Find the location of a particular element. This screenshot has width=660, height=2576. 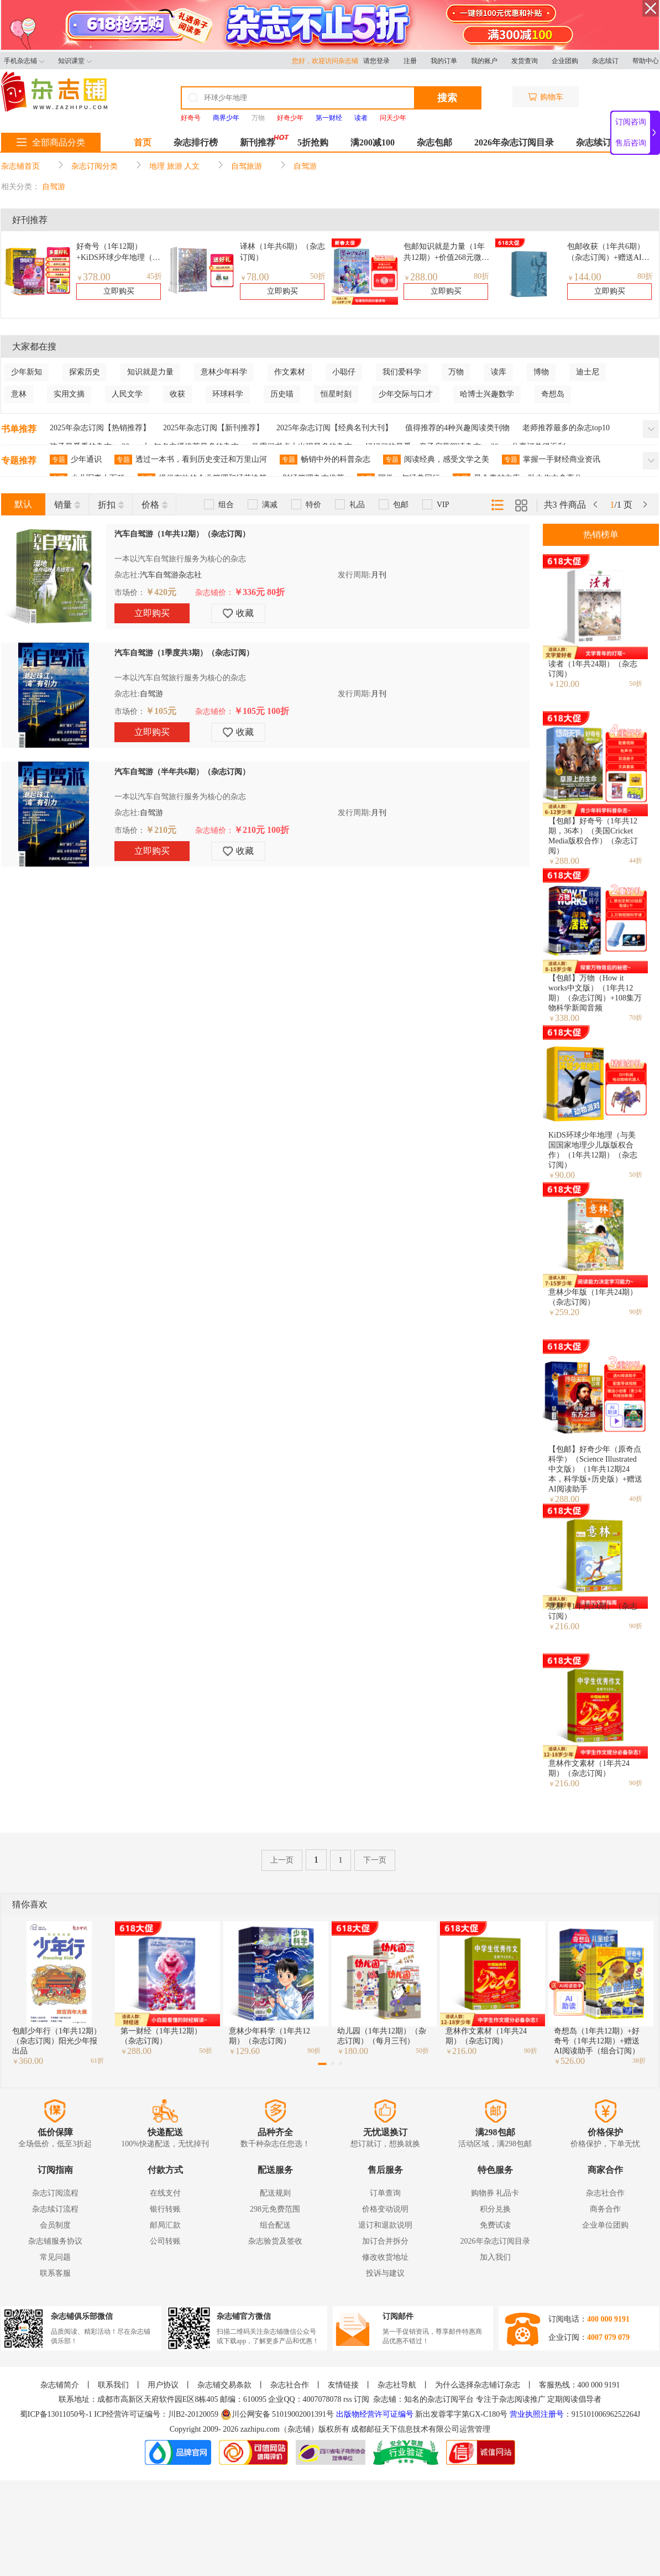

杂志续订流程 is located at coordinates (55, 2209).